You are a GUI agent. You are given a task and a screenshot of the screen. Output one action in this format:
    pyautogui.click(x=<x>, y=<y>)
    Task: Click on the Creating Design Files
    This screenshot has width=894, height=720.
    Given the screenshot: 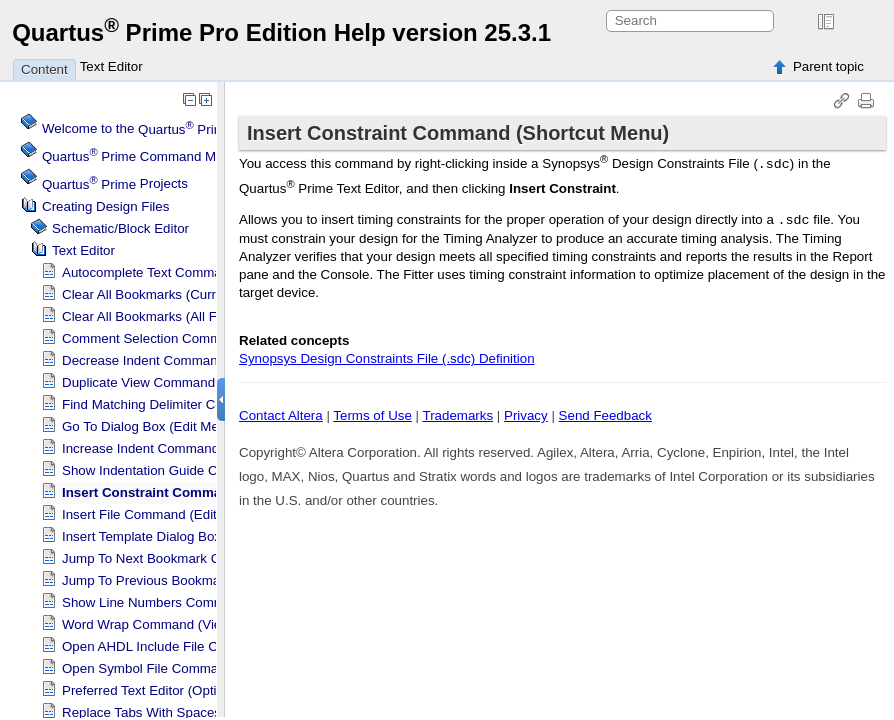 What is the action you would take?
    pyautogui.click(x=105, y=206)
    